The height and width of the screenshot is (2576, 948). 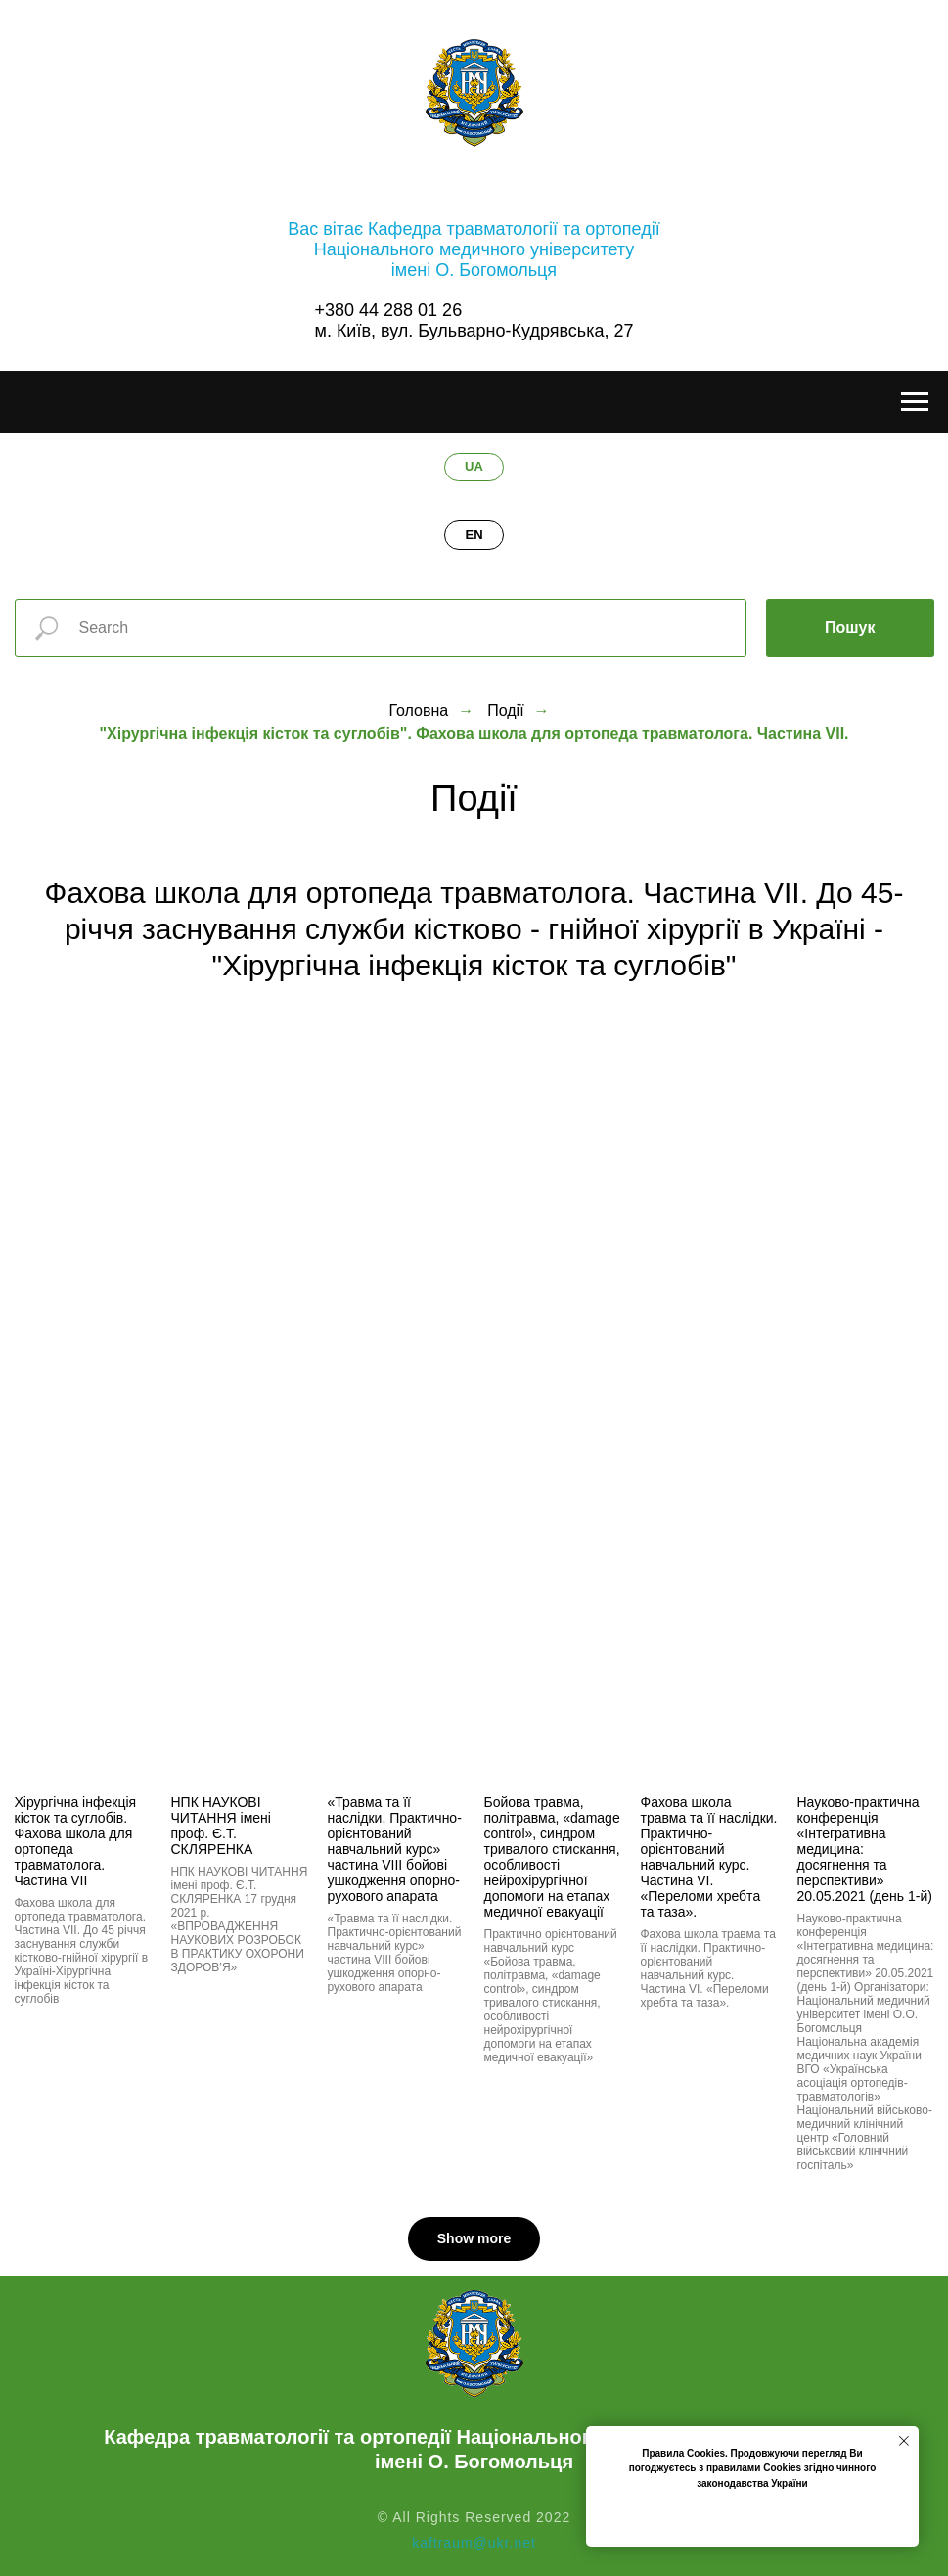 What do you see at coordinates (389, 310) in the screenshot?
I see `+380 44 288 01 26` at bounding box center [389, 310].